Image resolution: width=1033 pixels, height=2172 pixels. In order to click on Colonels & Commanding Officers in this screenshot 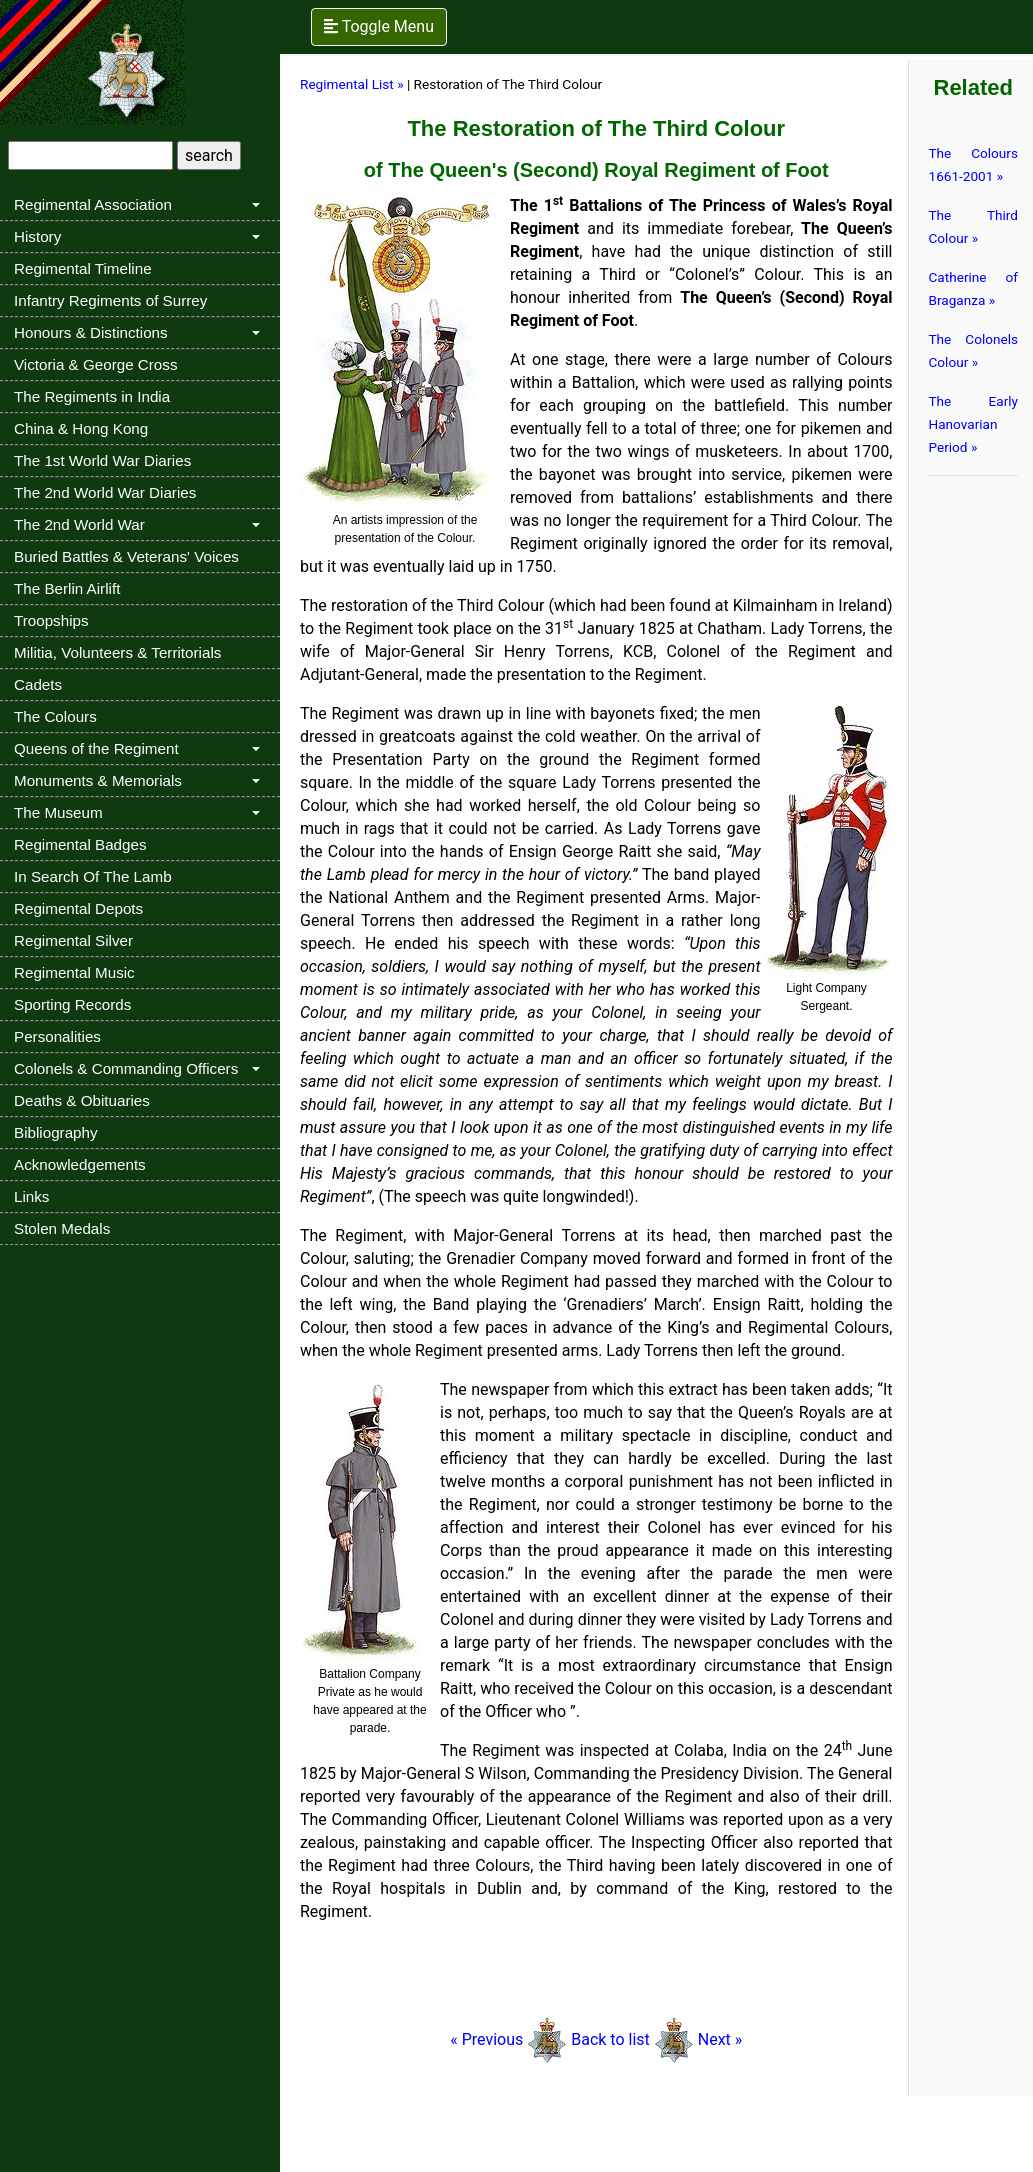, I will do `click(126, 1068)`.